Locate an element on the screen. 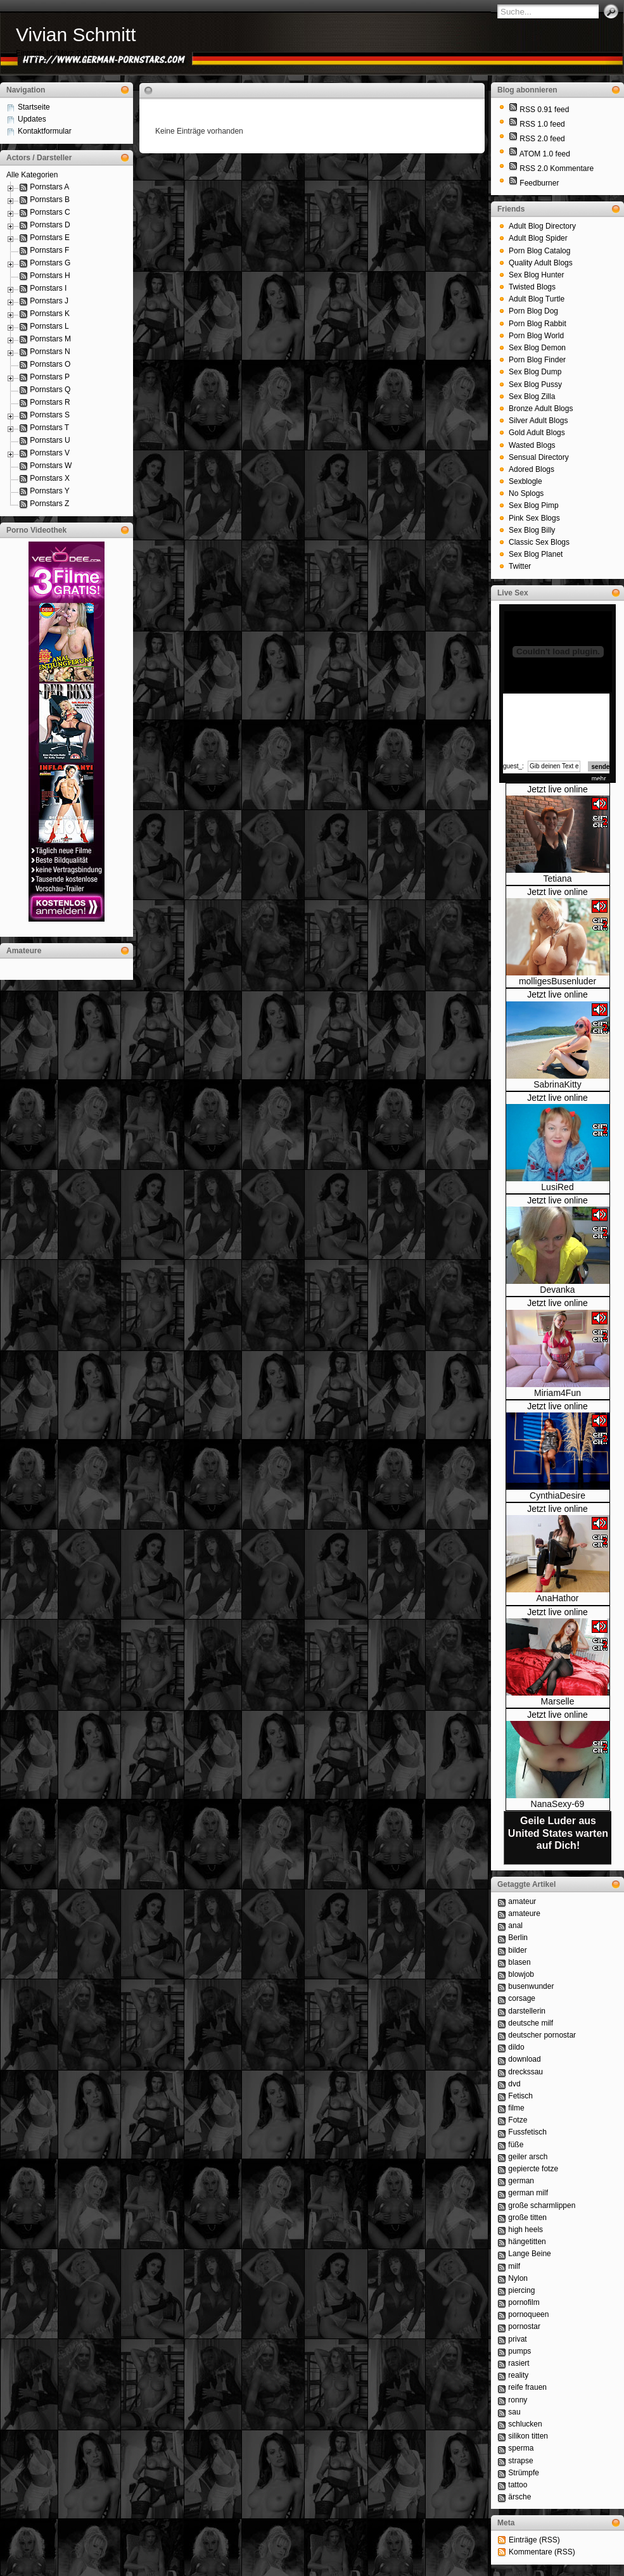 This screenshot has height=2576, width=624. milf is located at coordinates (514, 2266).